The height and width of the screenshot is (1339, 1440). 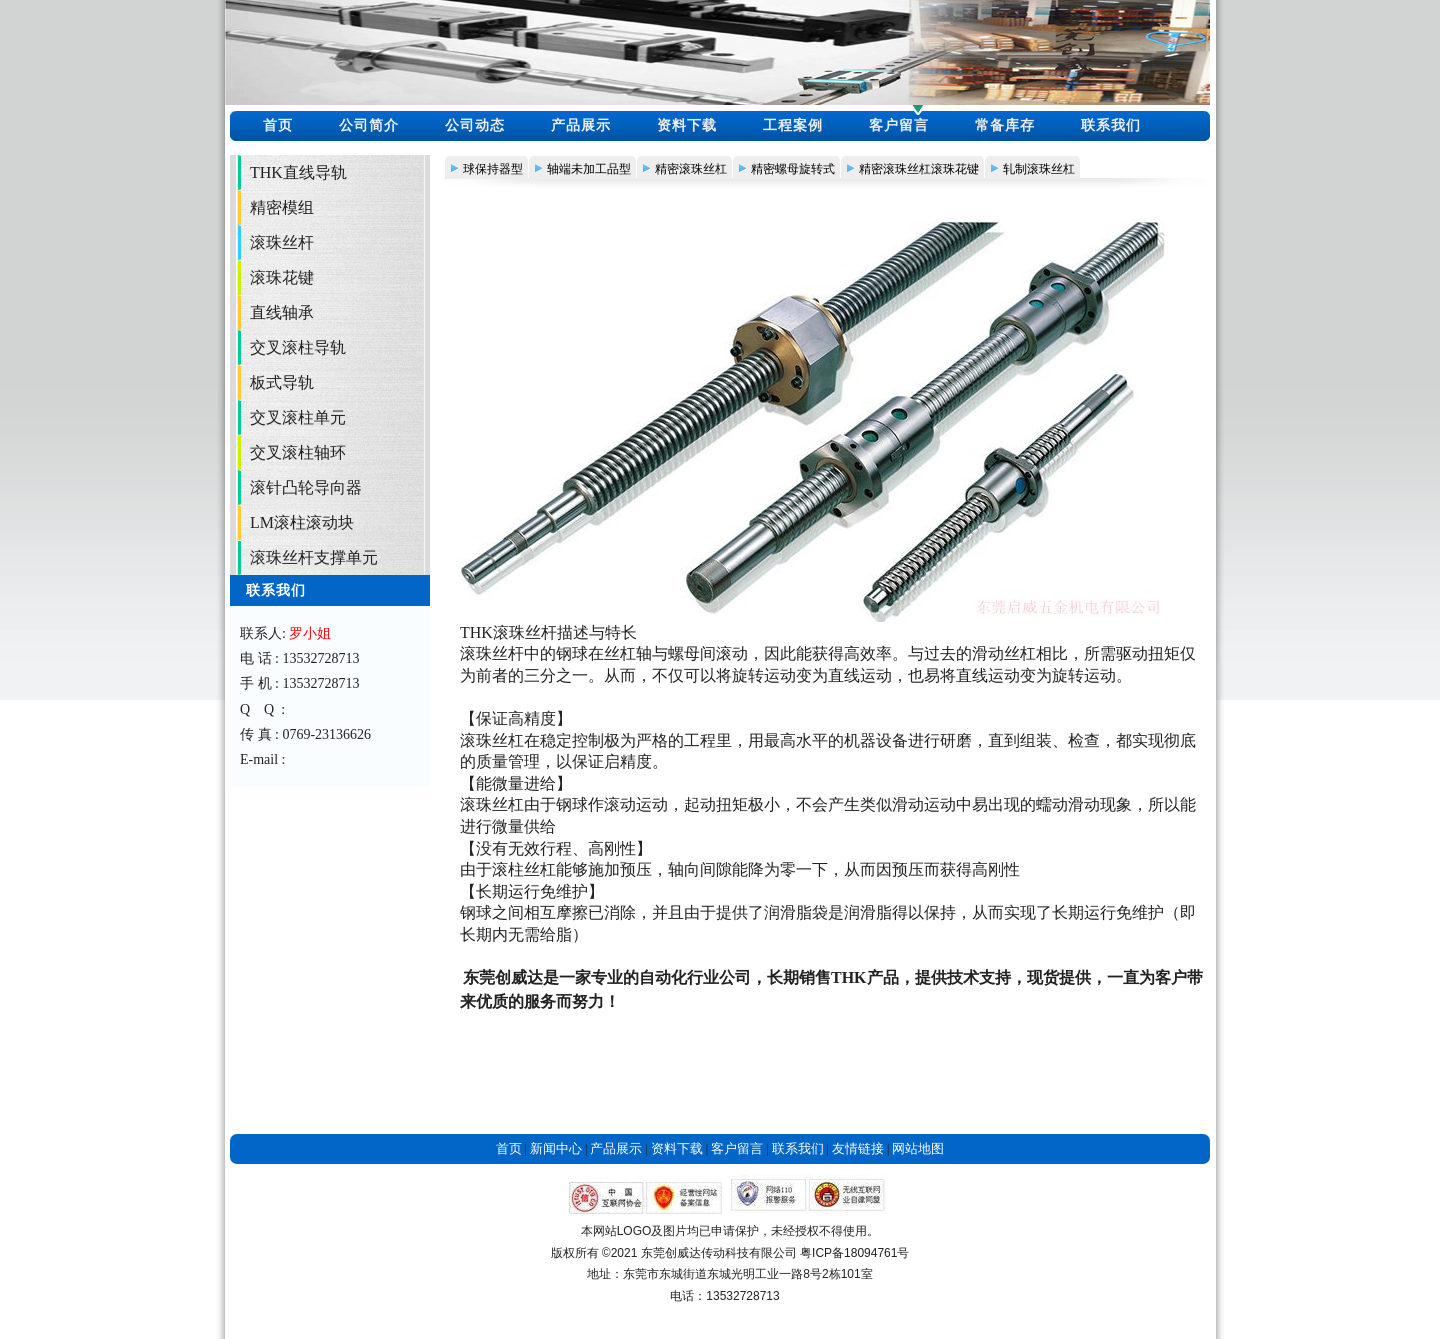 What do you see at coordinates (298, 172) in the screenshot?
I see `THK直线导轨` at bounding box center [298, 172].